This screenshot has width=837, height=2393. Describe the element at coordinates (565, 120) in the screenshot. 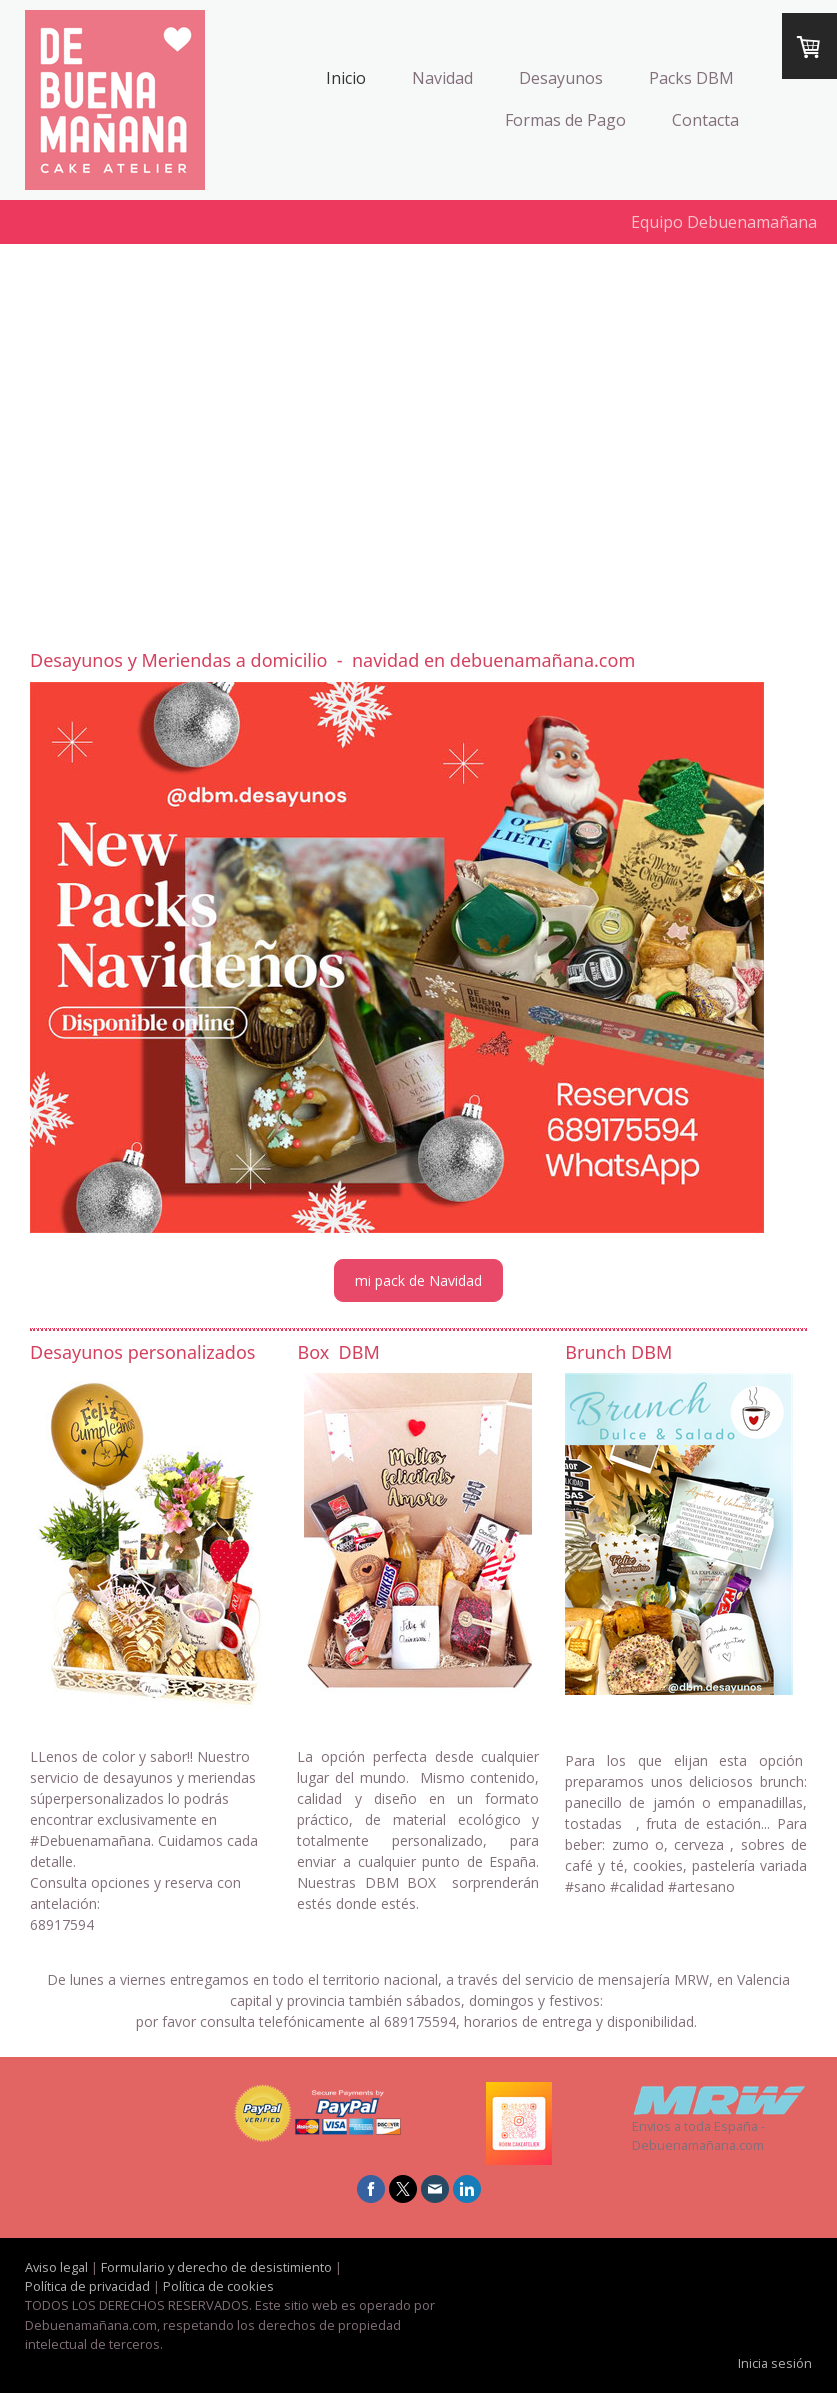

I see `Formas de Pago` at that location.